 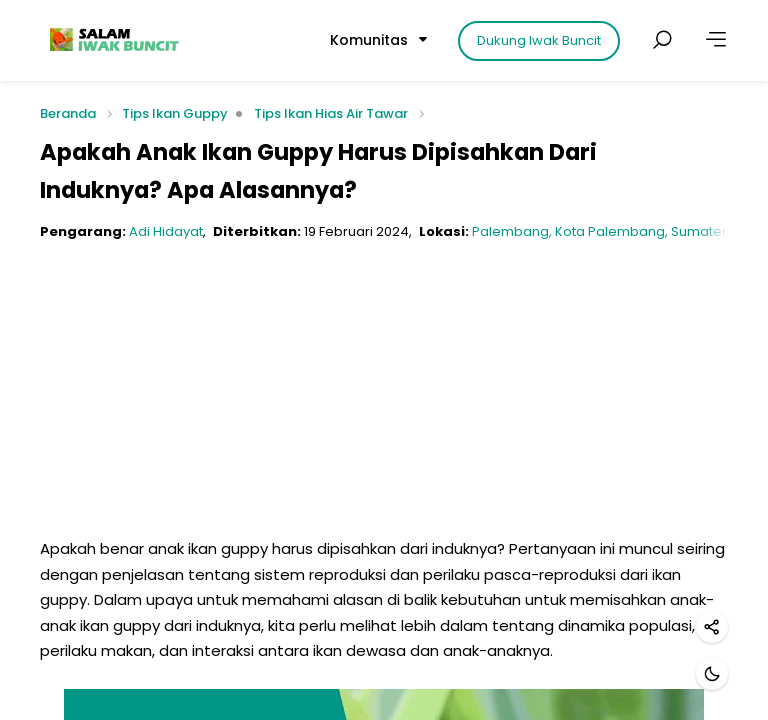 What do you see at coordinates (712, 674) in the screenshot?
I see `[Mode gelap]` at bounding box center [712, 674].